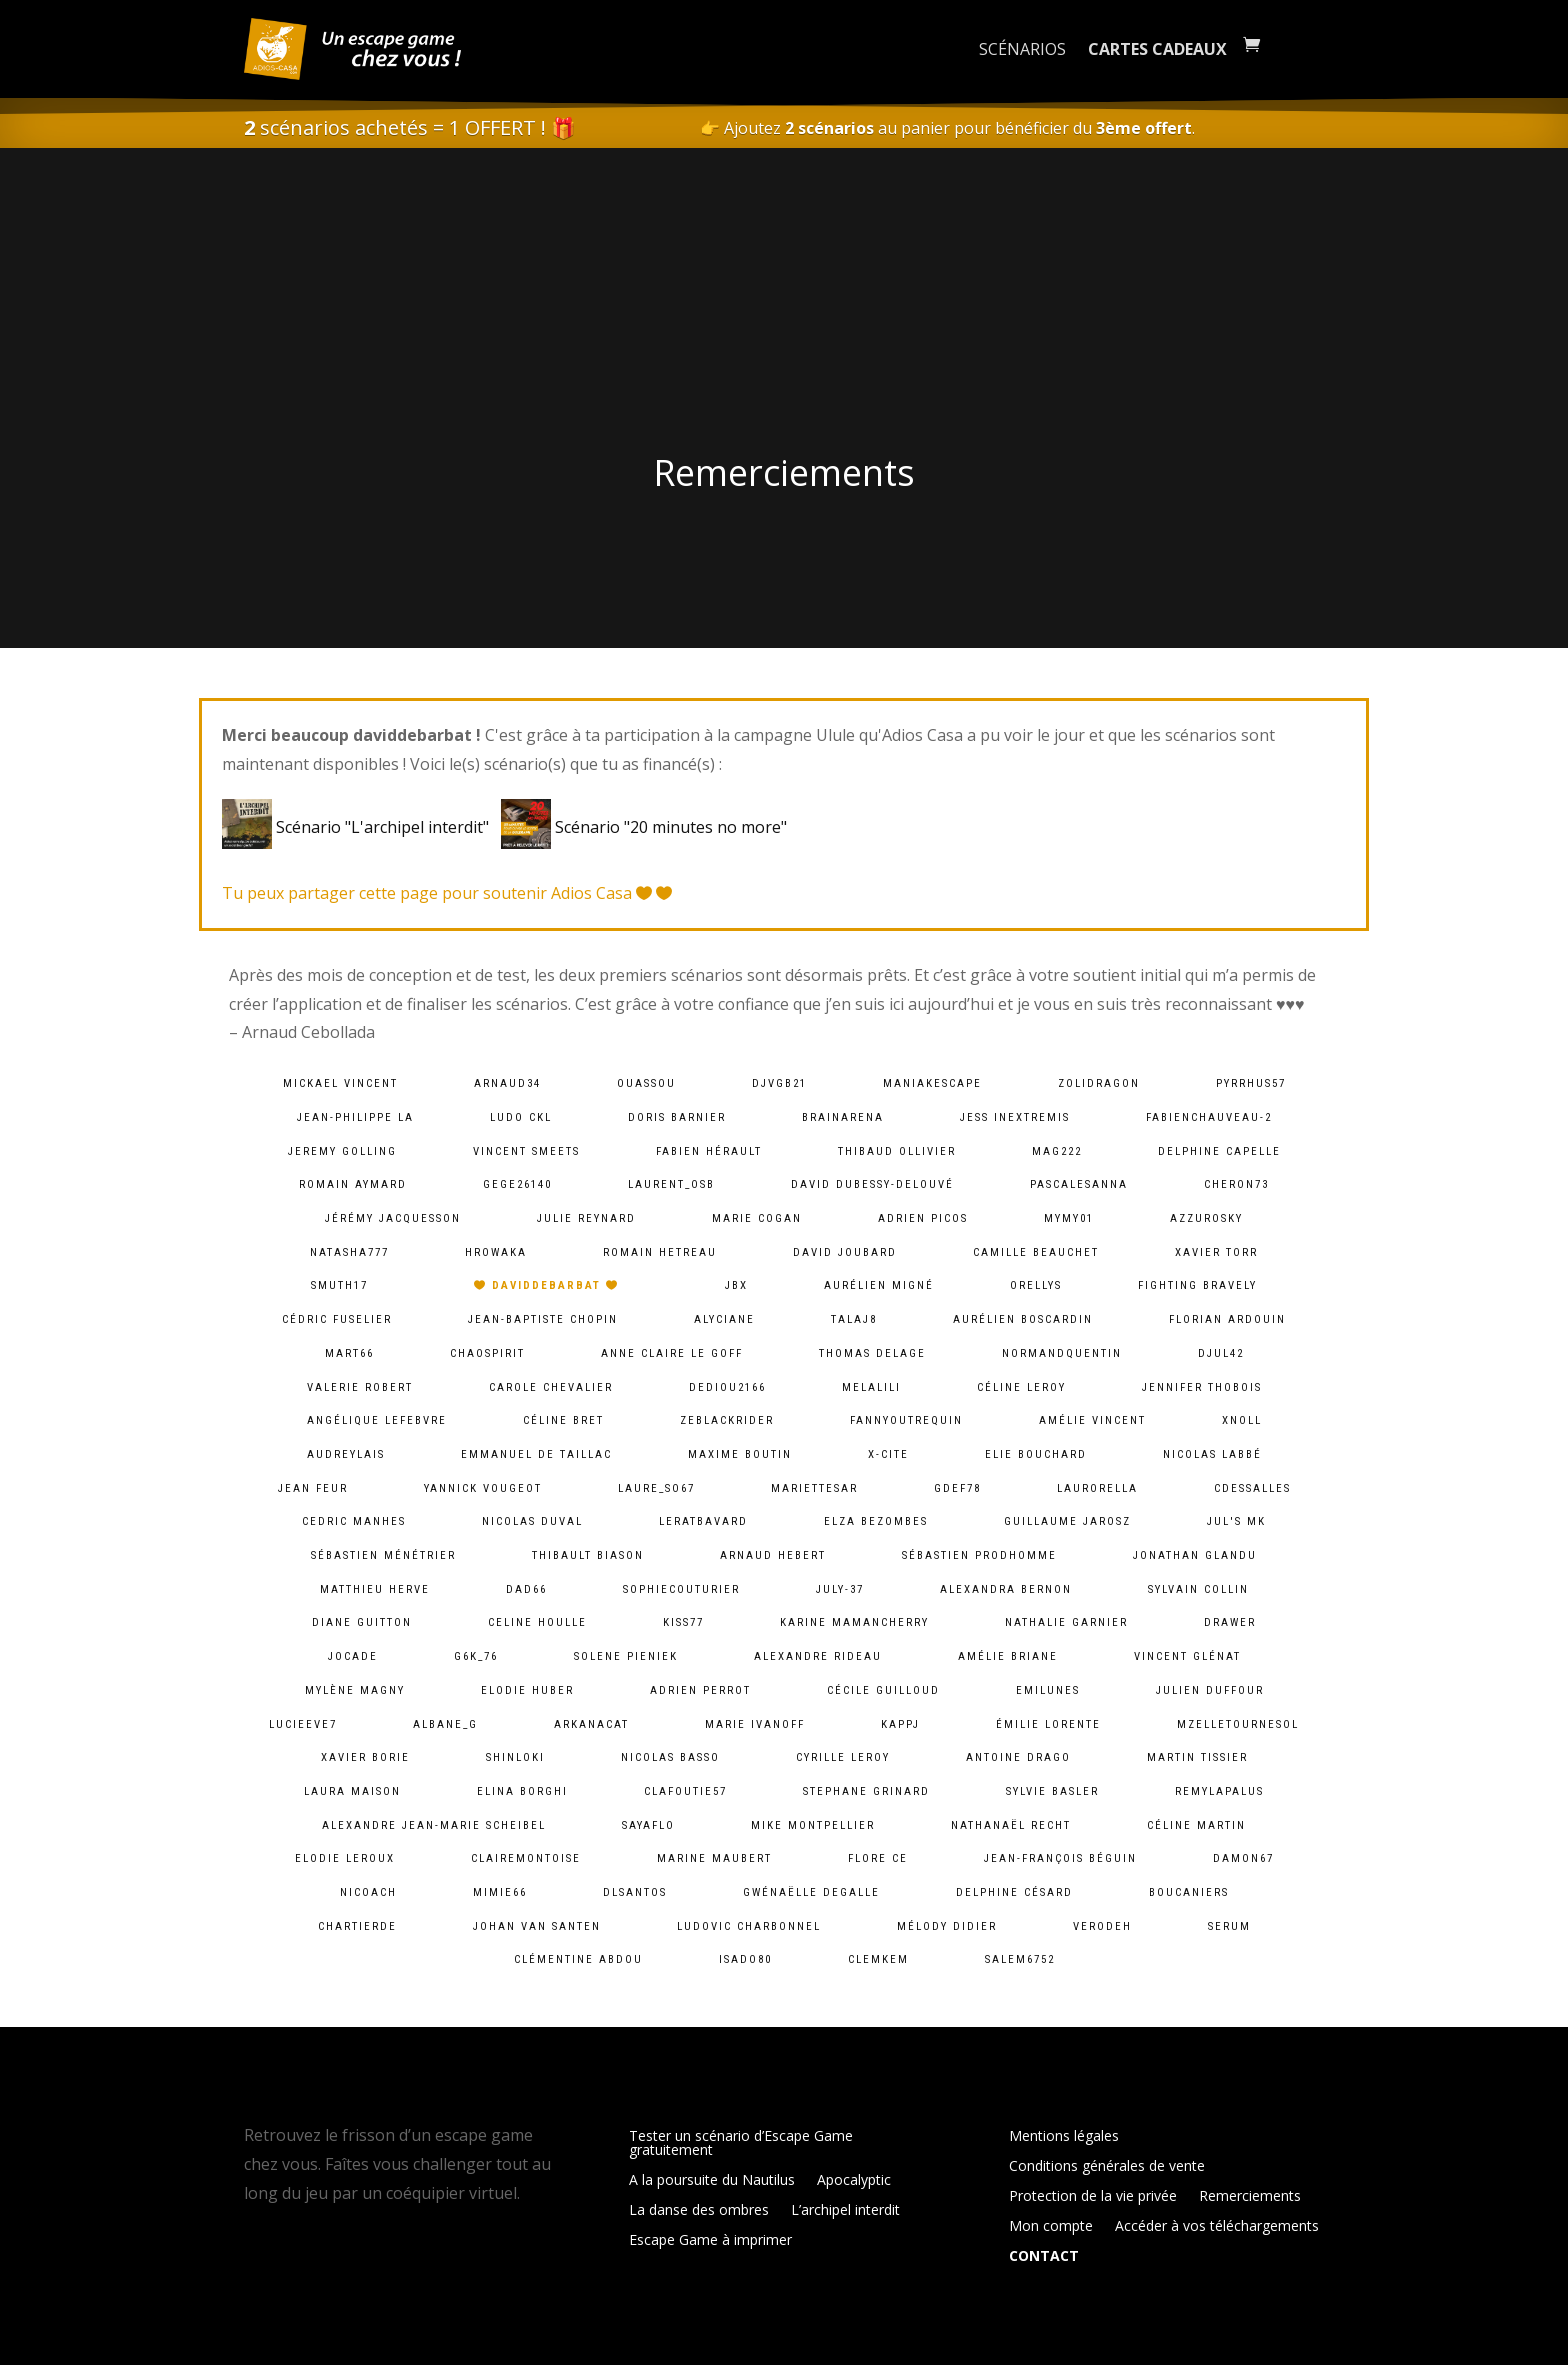 The image size is (1568, 2365). I want to click on lucieeve7, so click(303, 1724).